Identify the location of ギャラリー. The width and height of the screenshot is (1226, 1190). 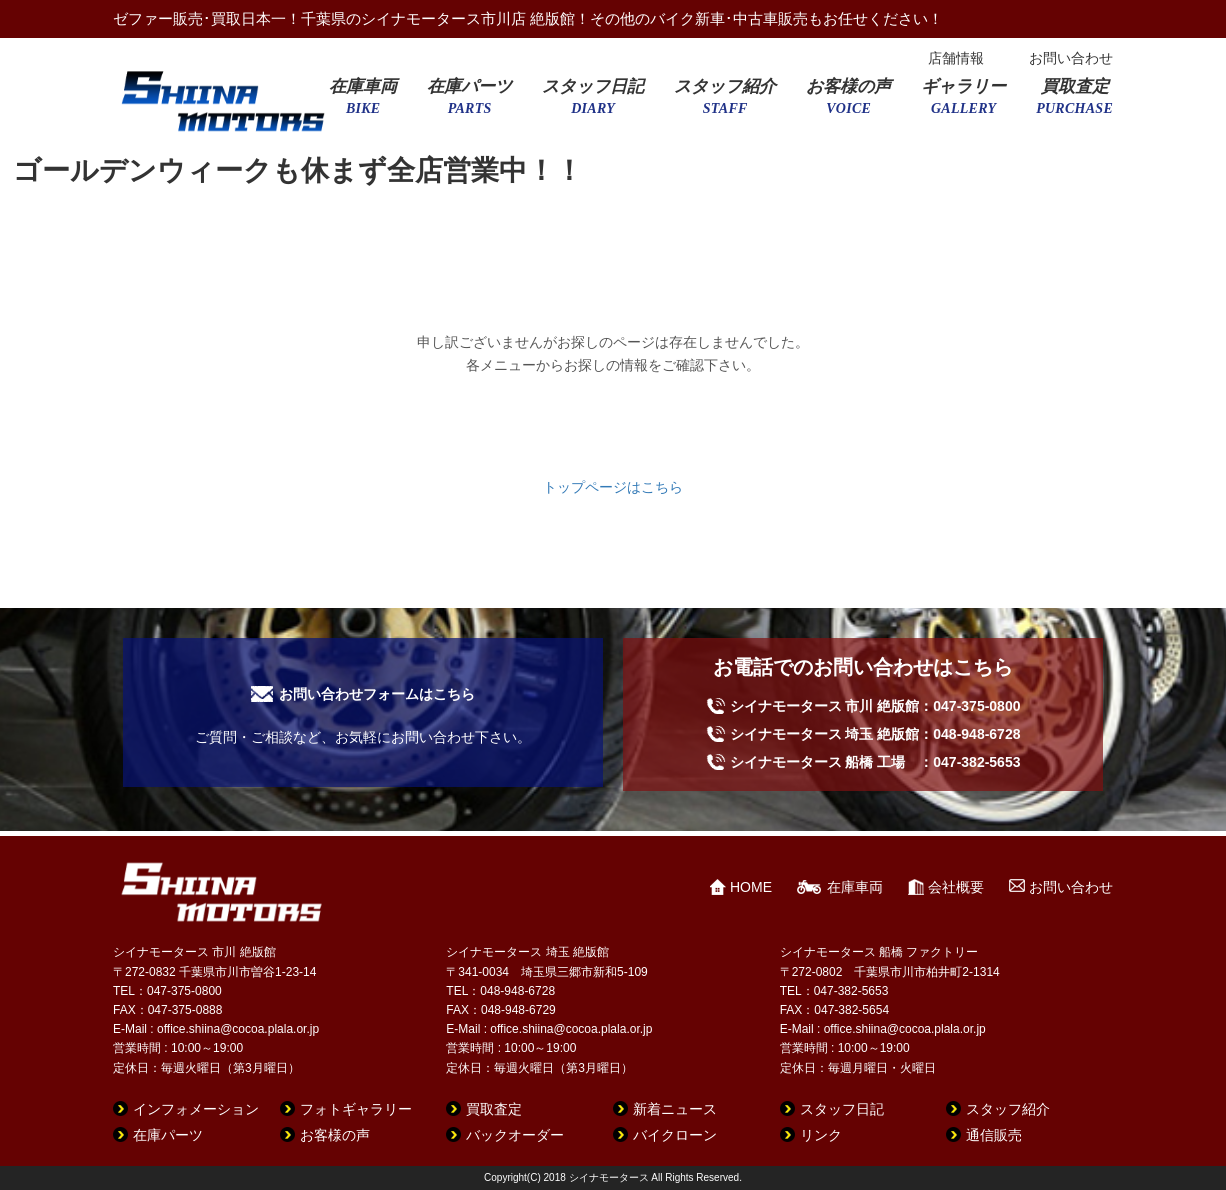
(963, 103).